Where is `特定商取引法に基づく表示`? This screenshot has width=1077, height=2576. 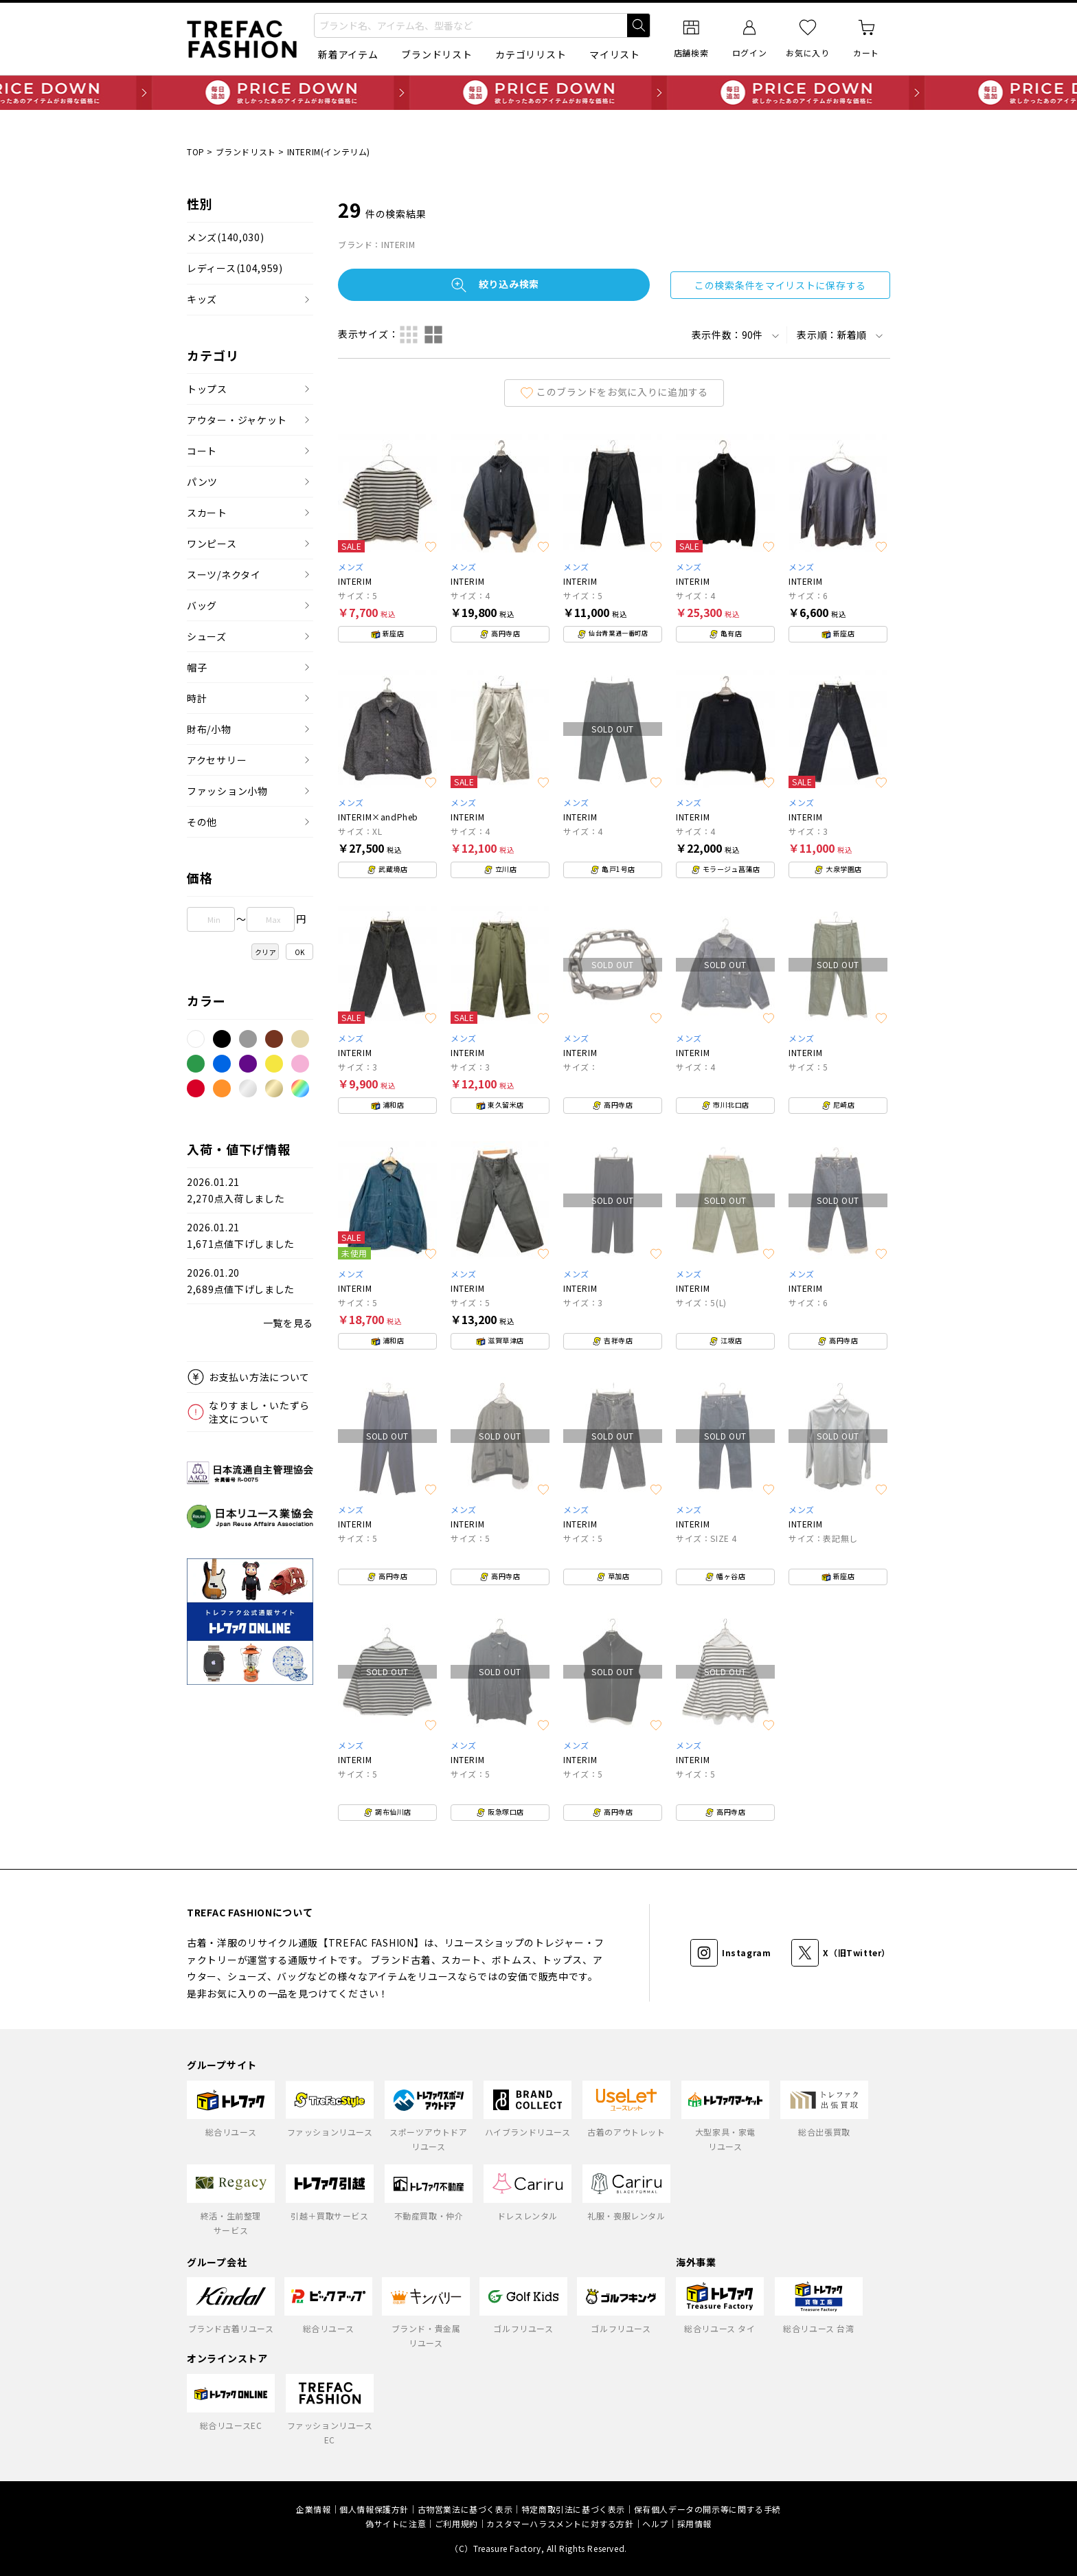 特定商取引法に基づく表示 is located at coordinates (573, 2509).